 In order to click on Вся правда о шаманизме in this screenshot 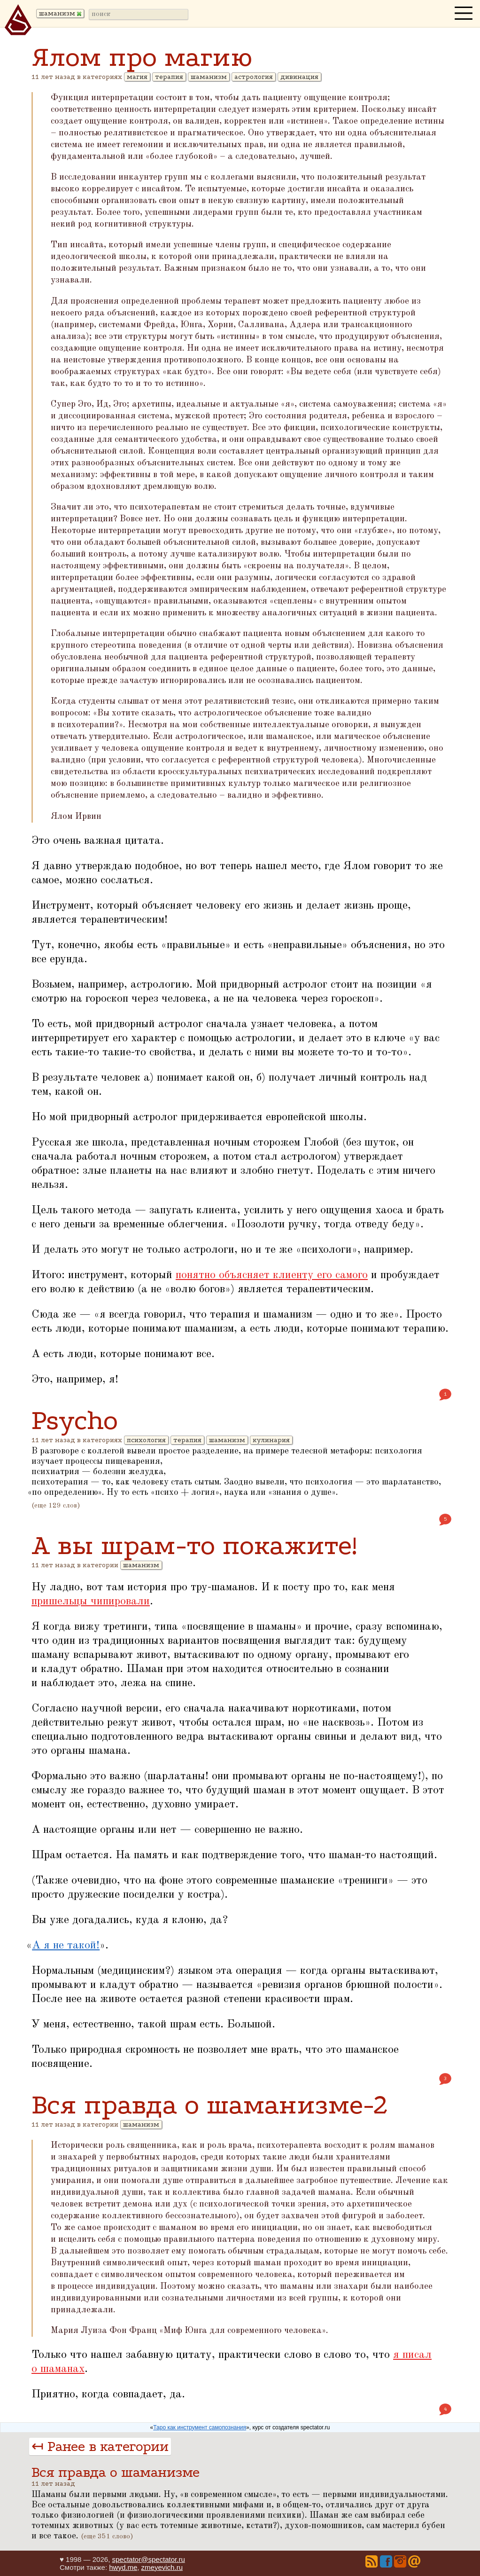, I will do `click(115, 2472)`.